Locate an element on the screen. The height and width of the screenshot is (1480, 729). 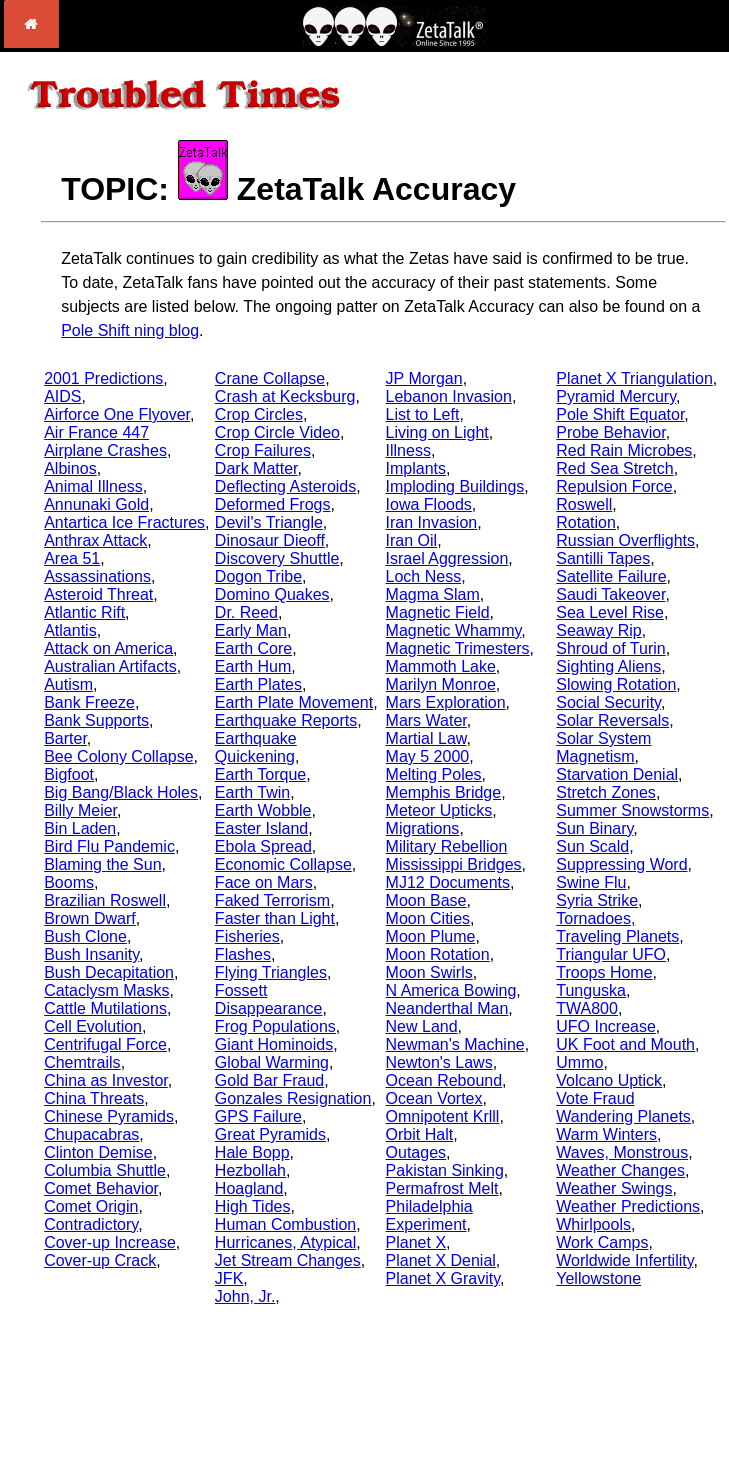
Booms is located at coordinates (69, 882).